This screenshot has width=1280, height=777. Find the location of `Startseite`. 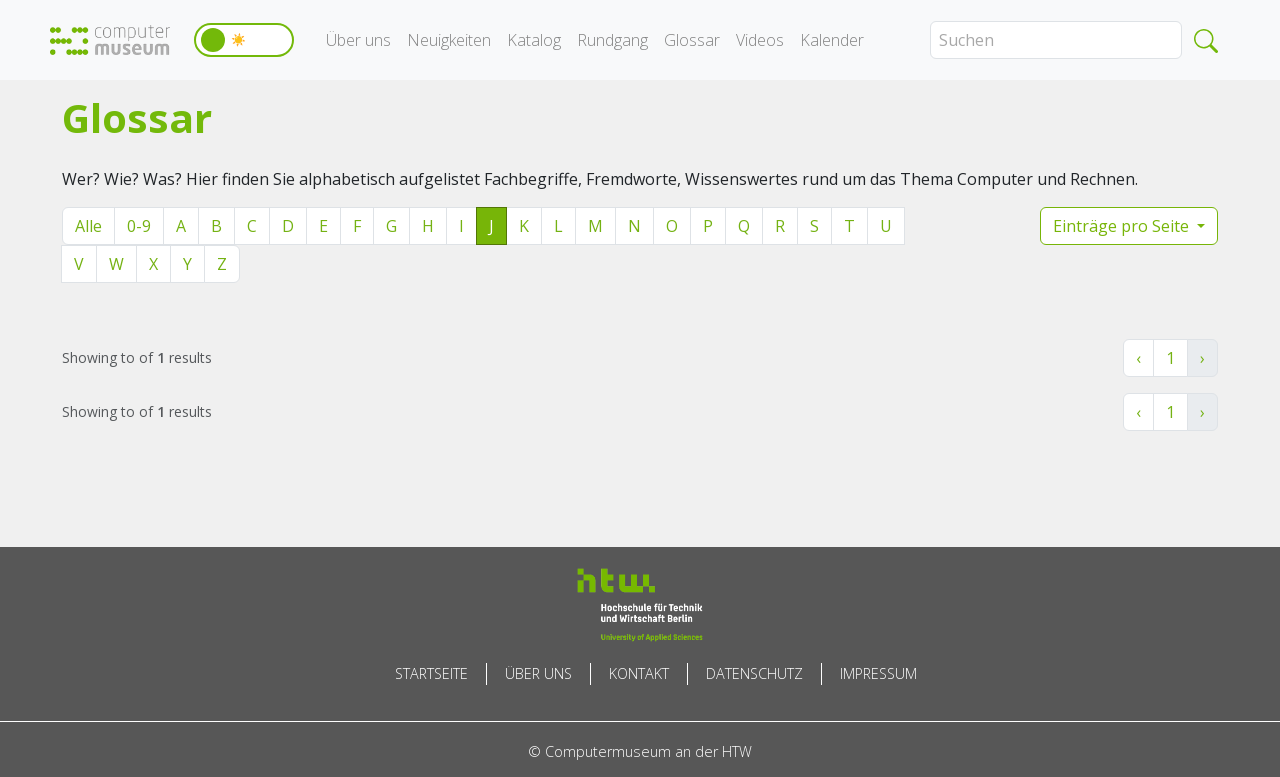

Startseite is located at coordinates (431, 673).